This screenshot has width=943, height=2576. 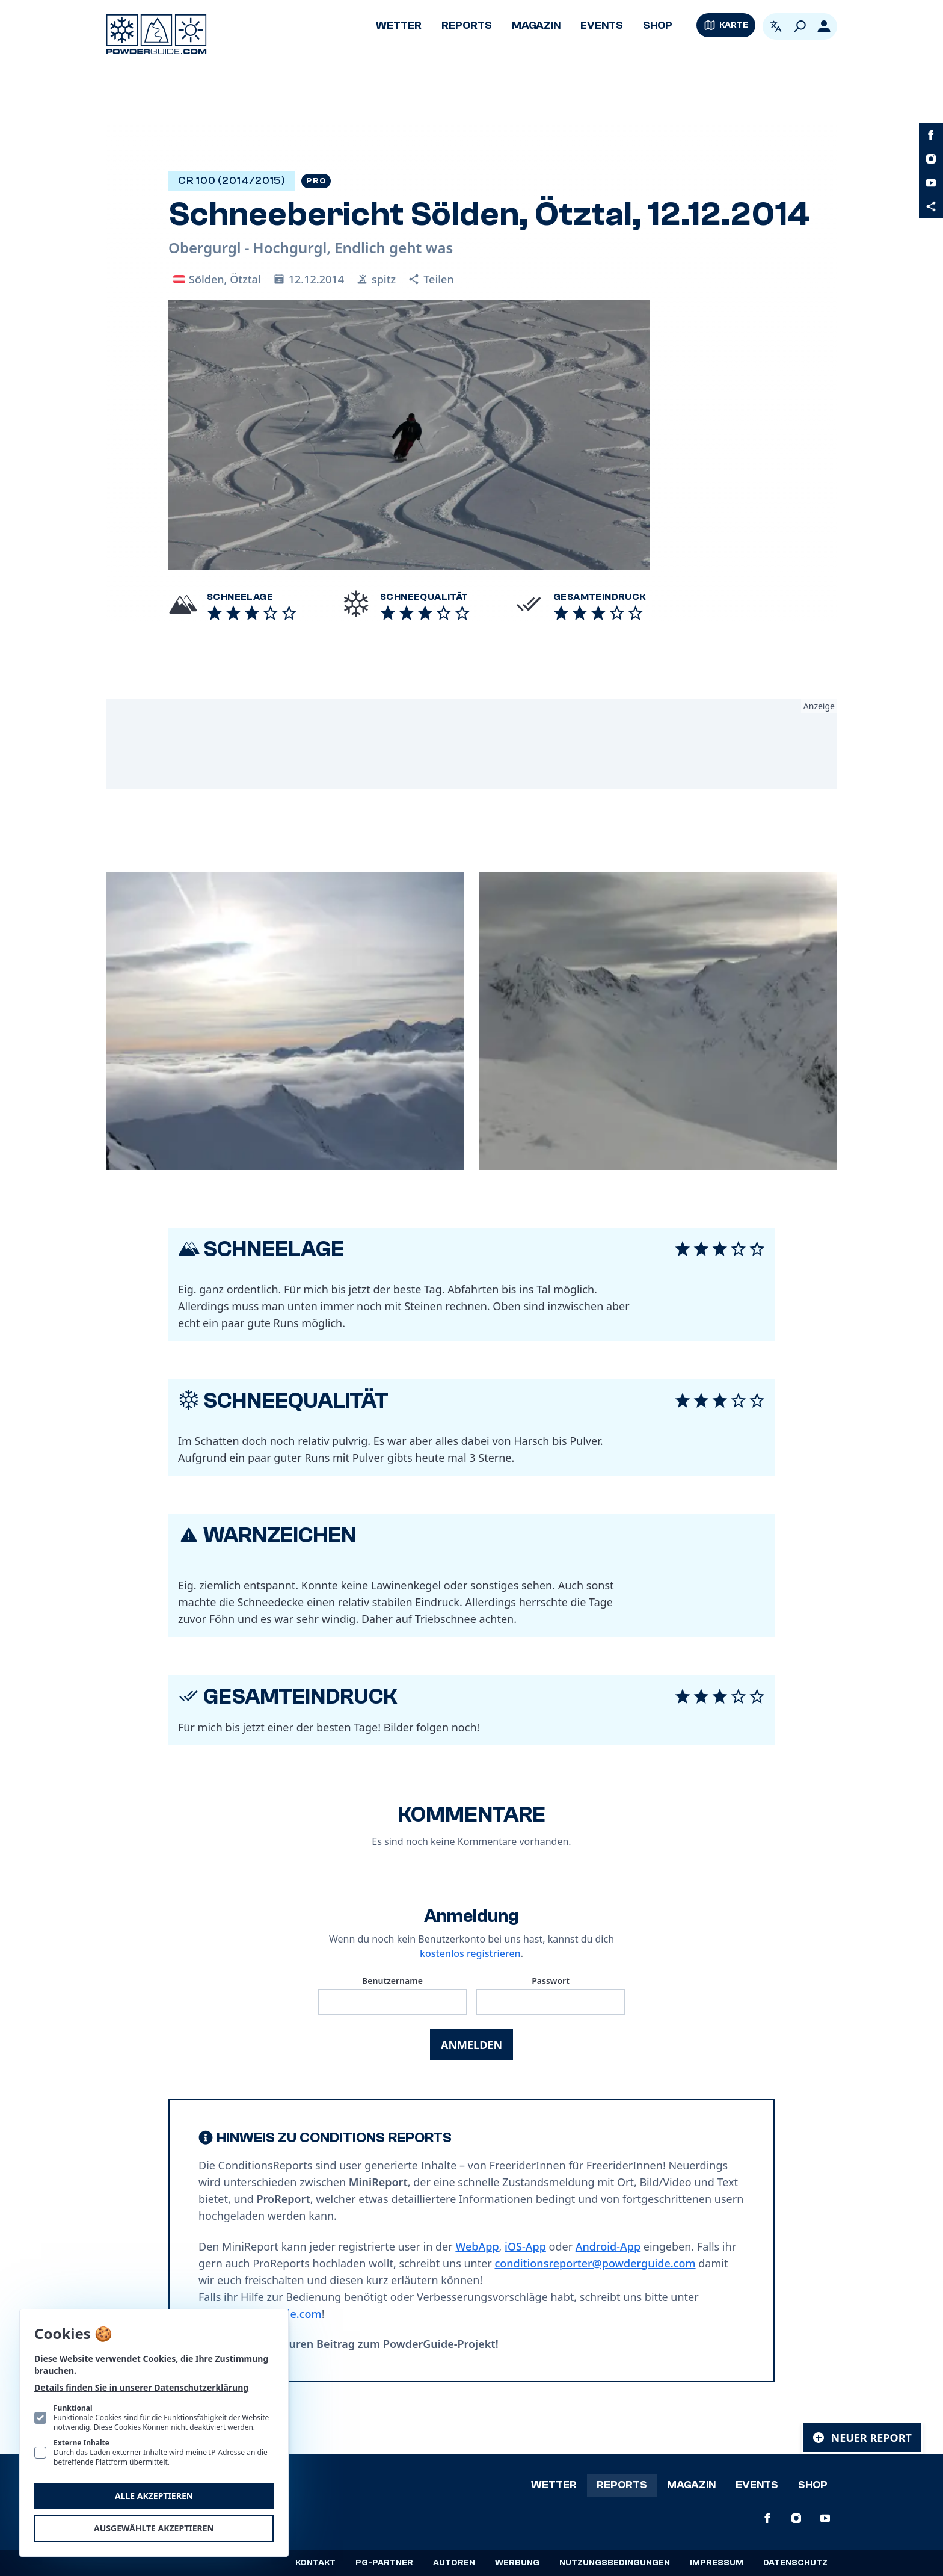 I want to click on Details finden Sie in unserer Datenschutzerklärung, so click(x=141, y=2387).